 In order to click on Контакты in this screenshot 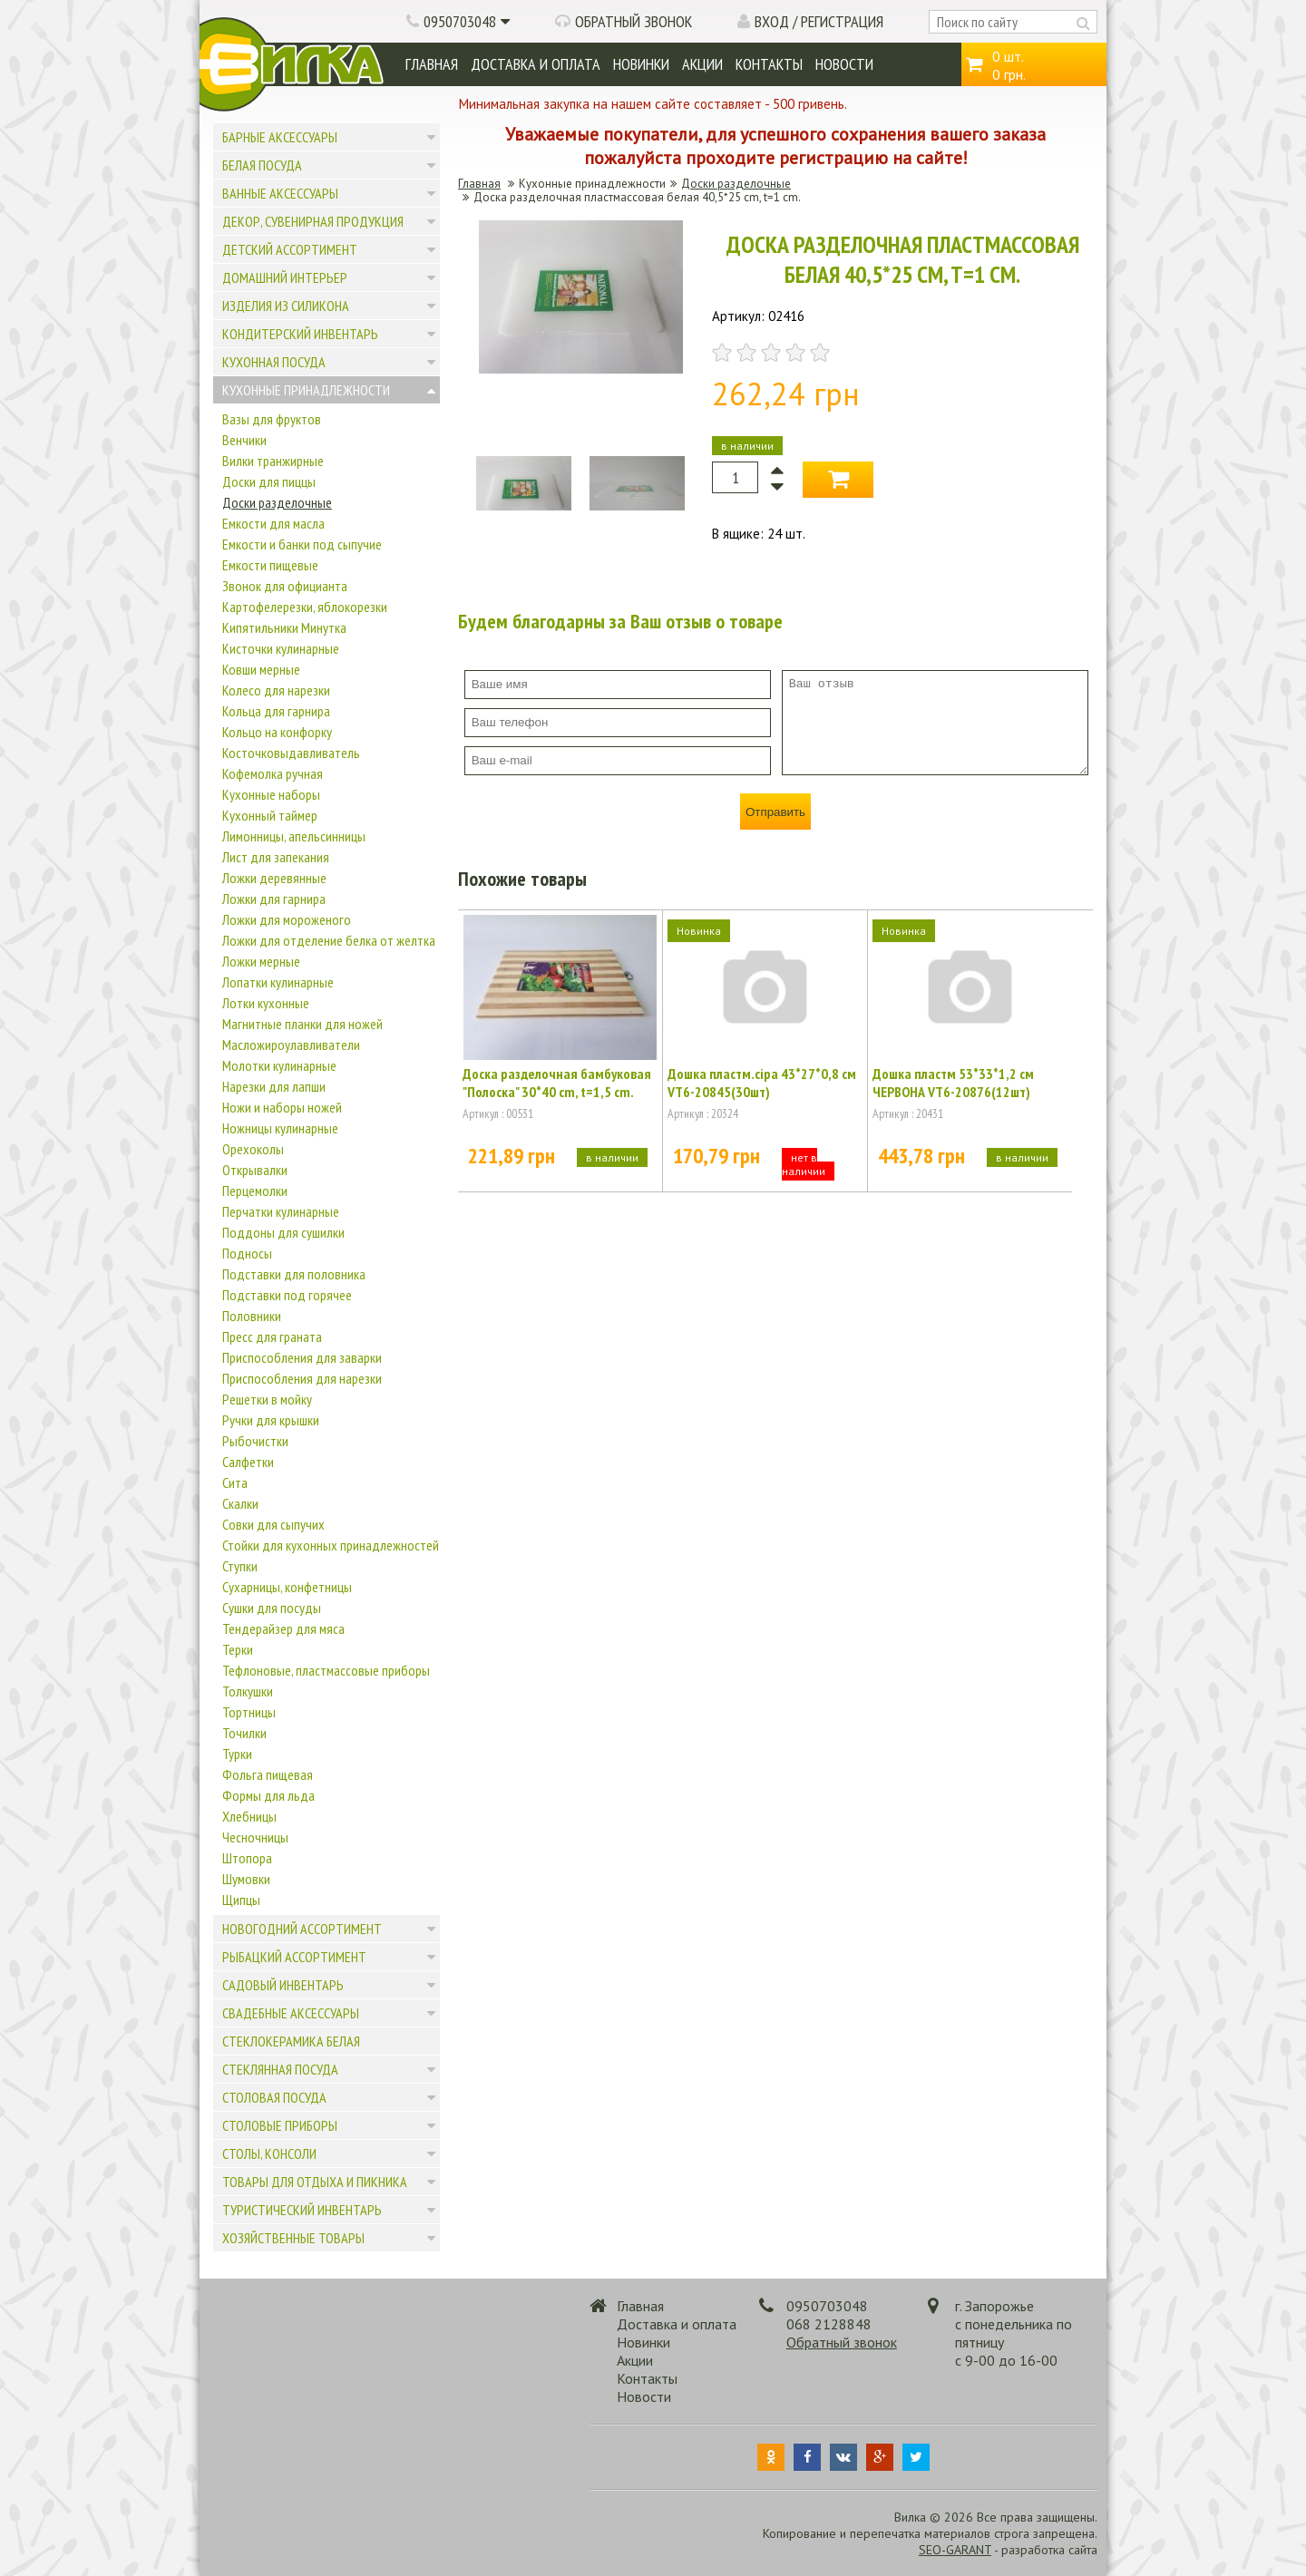, I will do `click(769, 63)`.